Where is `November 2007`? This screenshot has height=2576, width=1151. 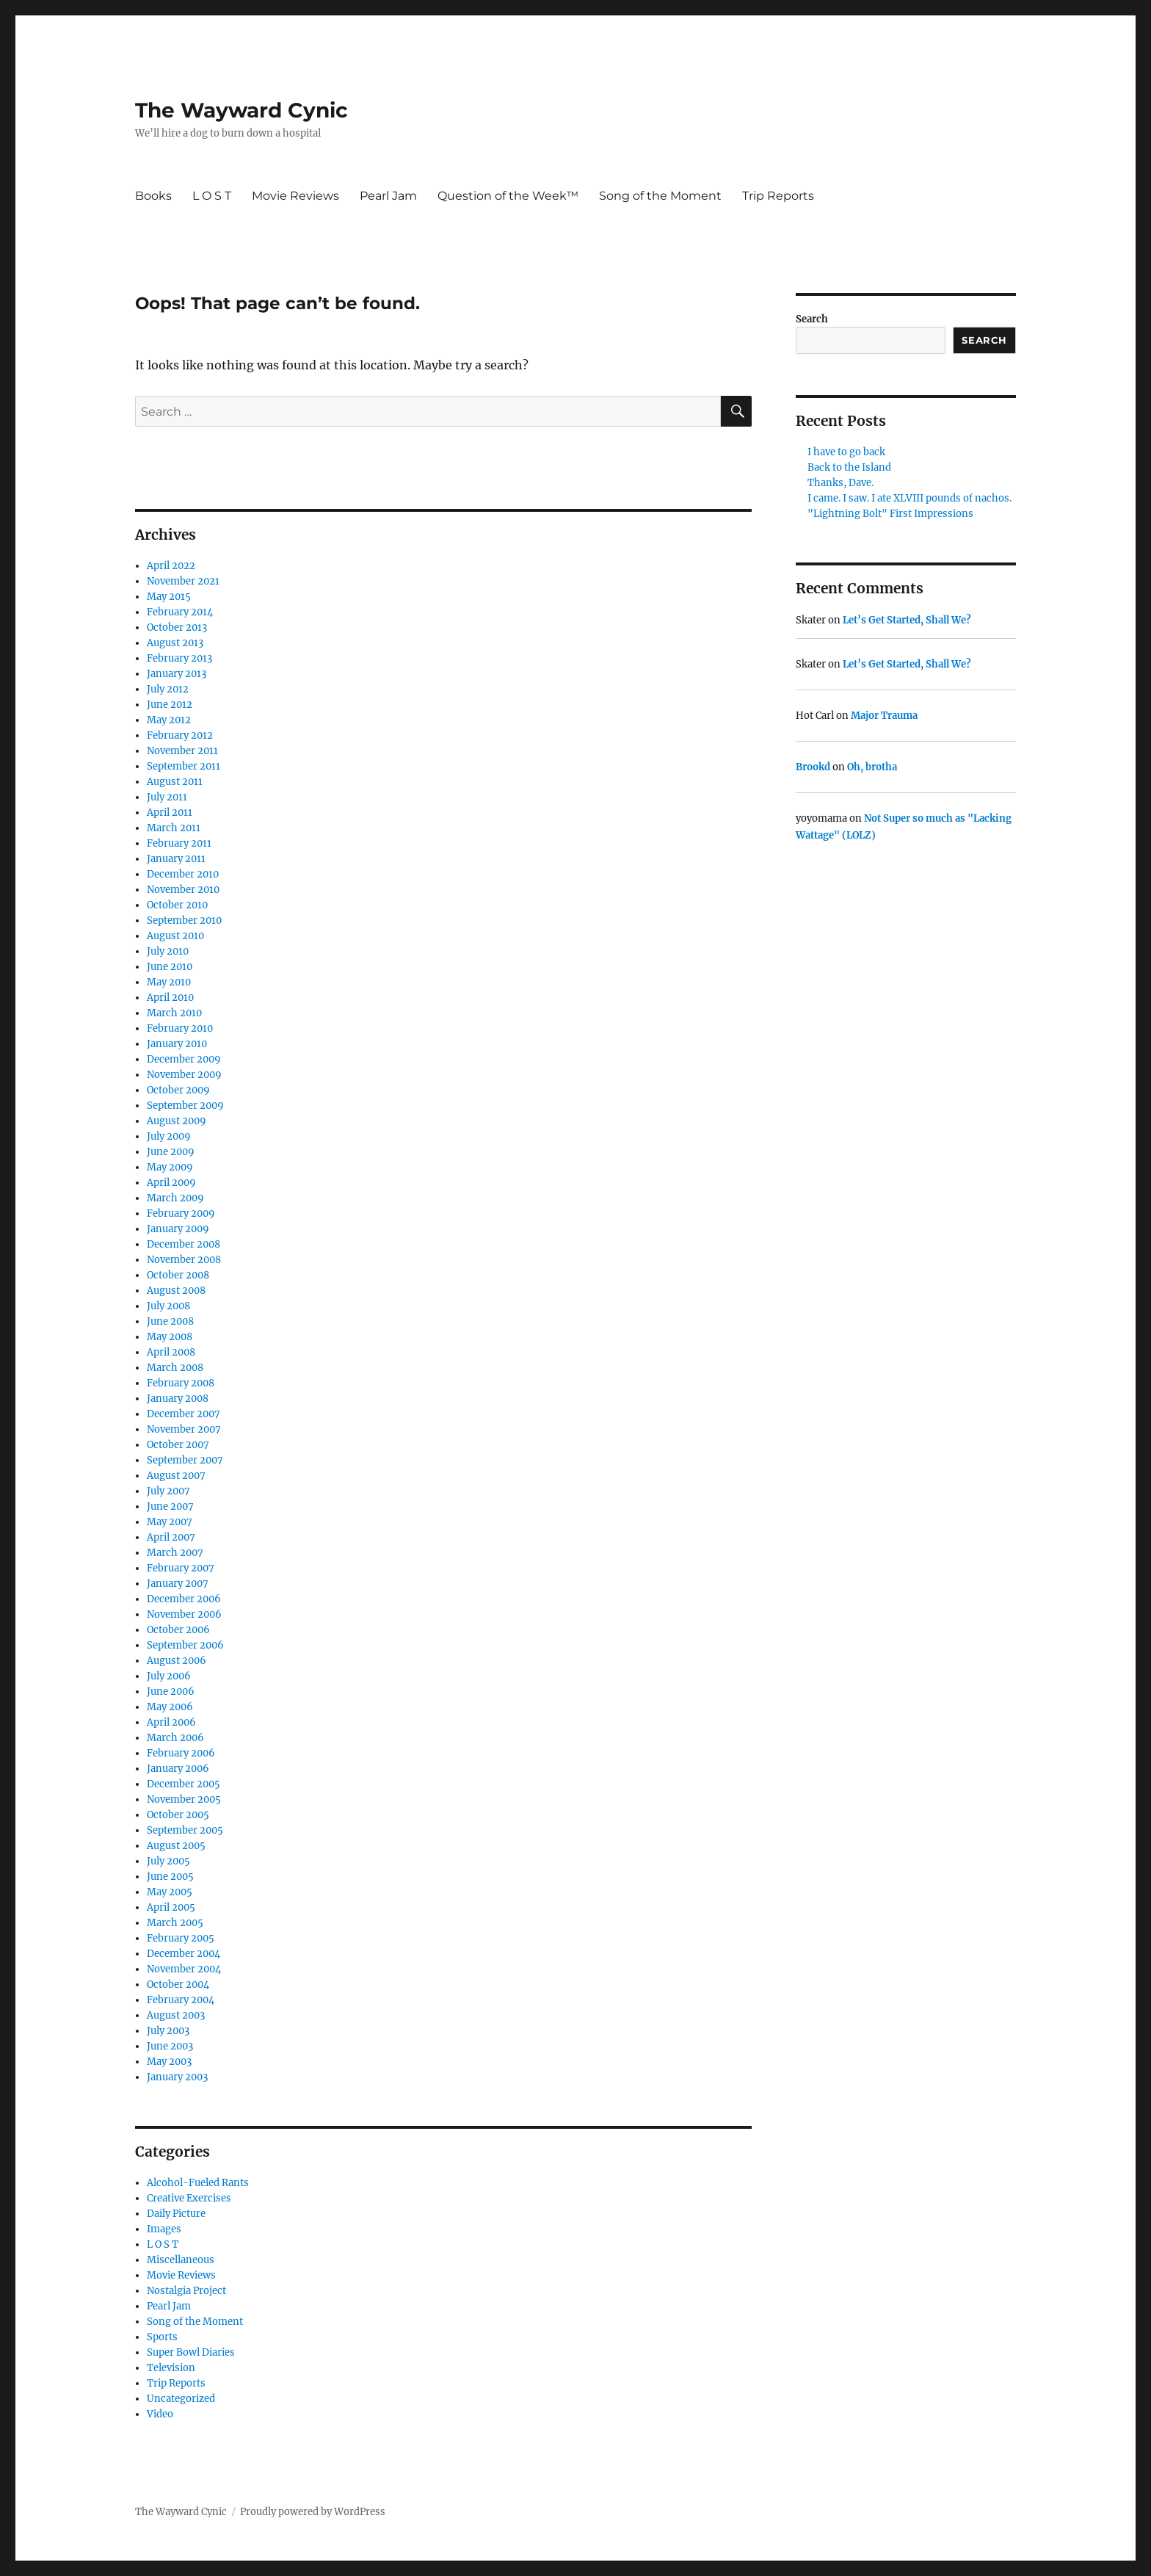 November 2007 is located at coordinates (184, 1429).